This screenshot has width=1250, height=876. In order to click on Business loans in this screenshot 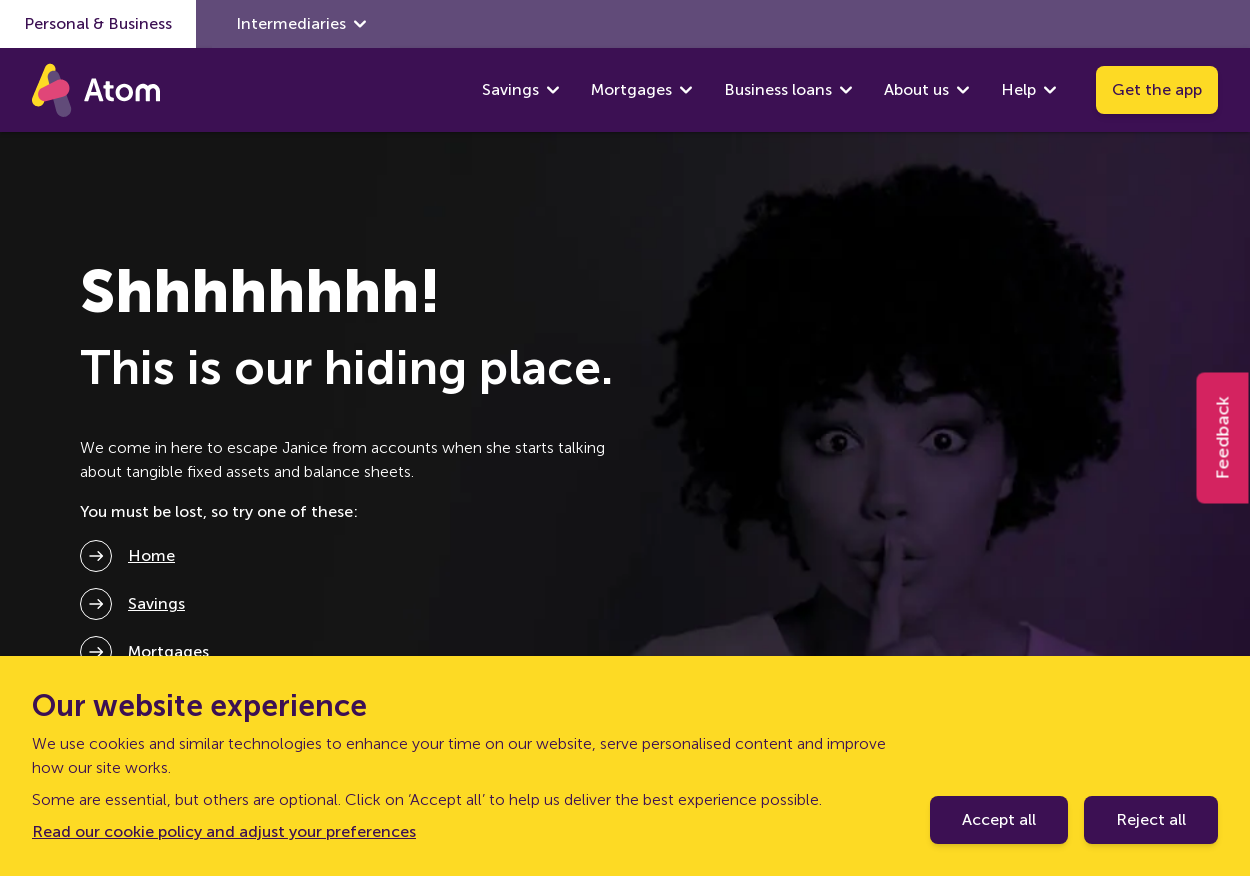, I will do `click(778, 89)`.